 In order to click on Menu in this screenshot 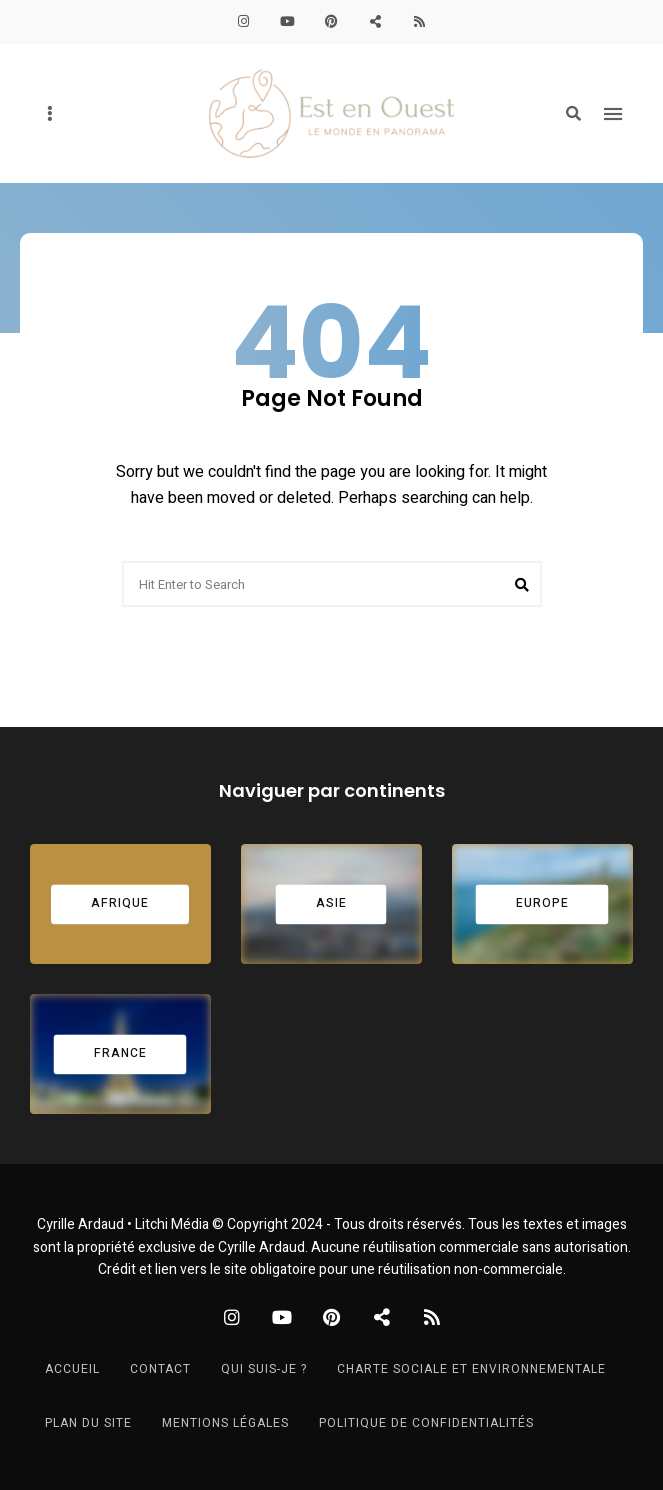, I will do `click(613, 114)`.